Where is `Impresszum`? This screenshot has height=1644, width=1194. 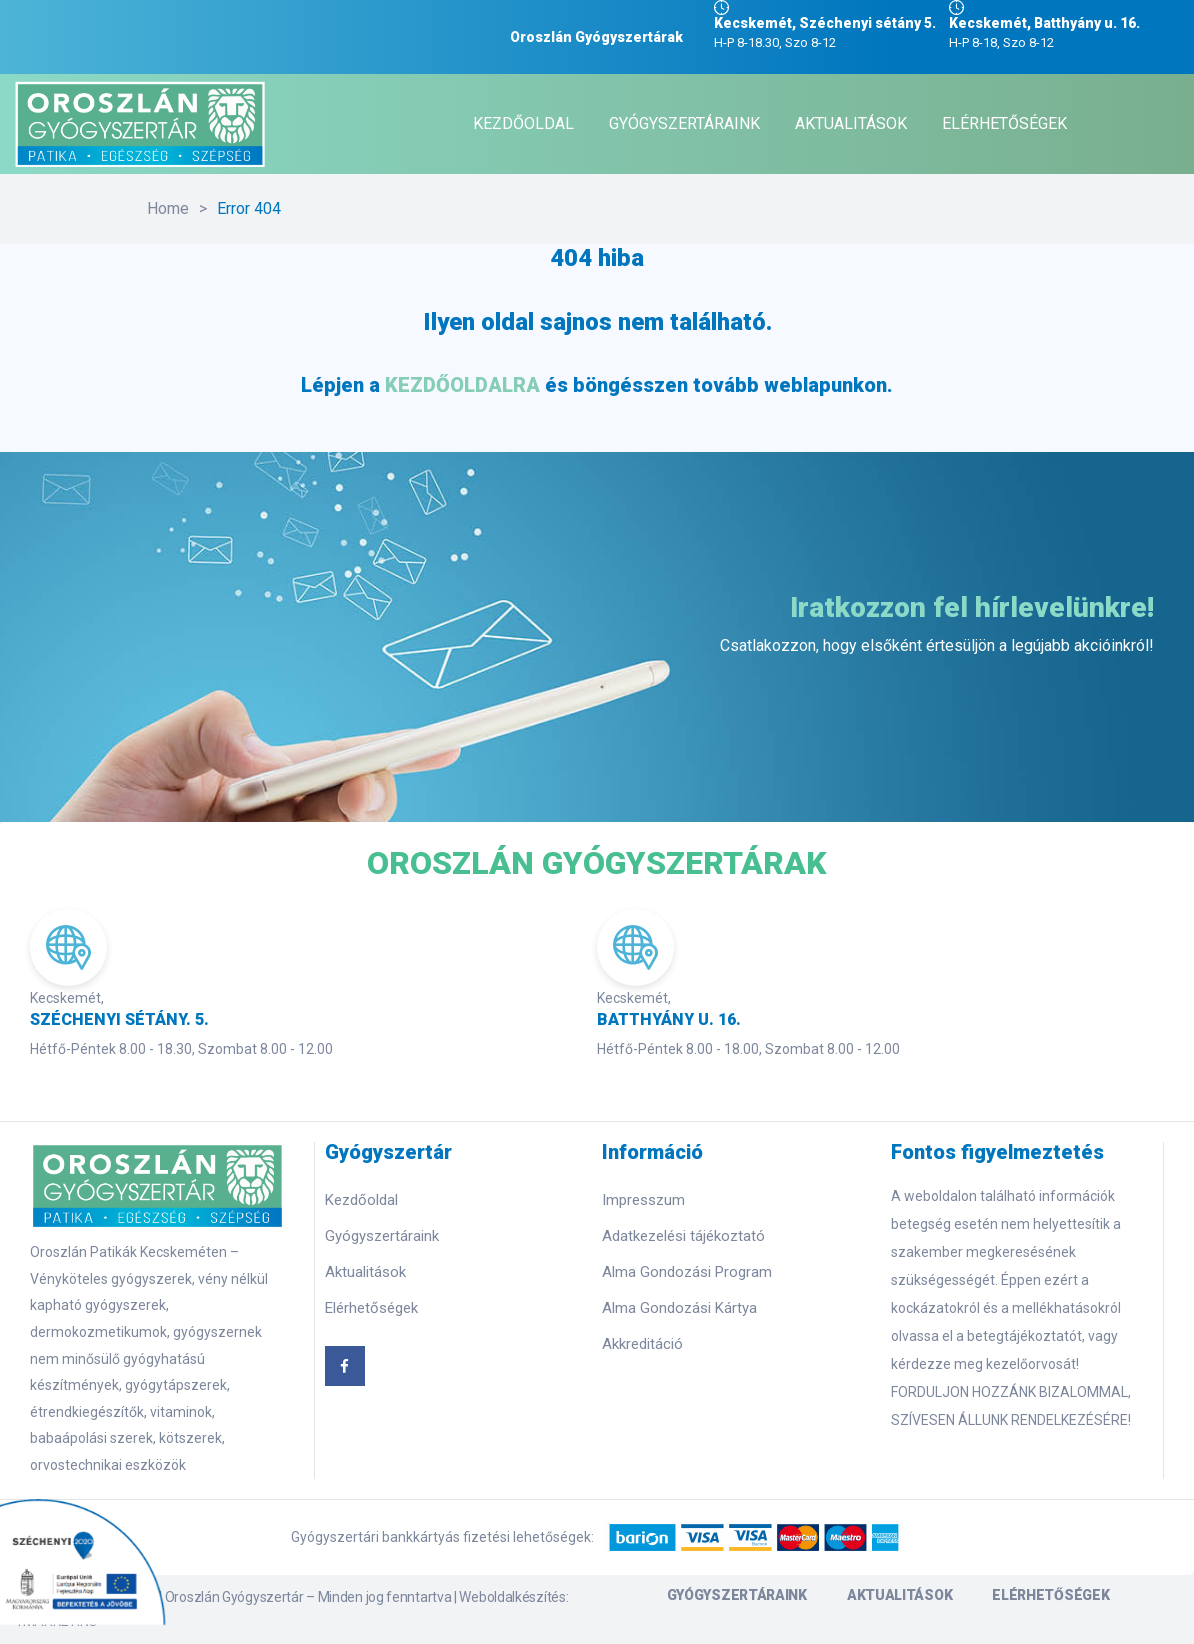
Impresszum is located at coordinates (643, 1200).